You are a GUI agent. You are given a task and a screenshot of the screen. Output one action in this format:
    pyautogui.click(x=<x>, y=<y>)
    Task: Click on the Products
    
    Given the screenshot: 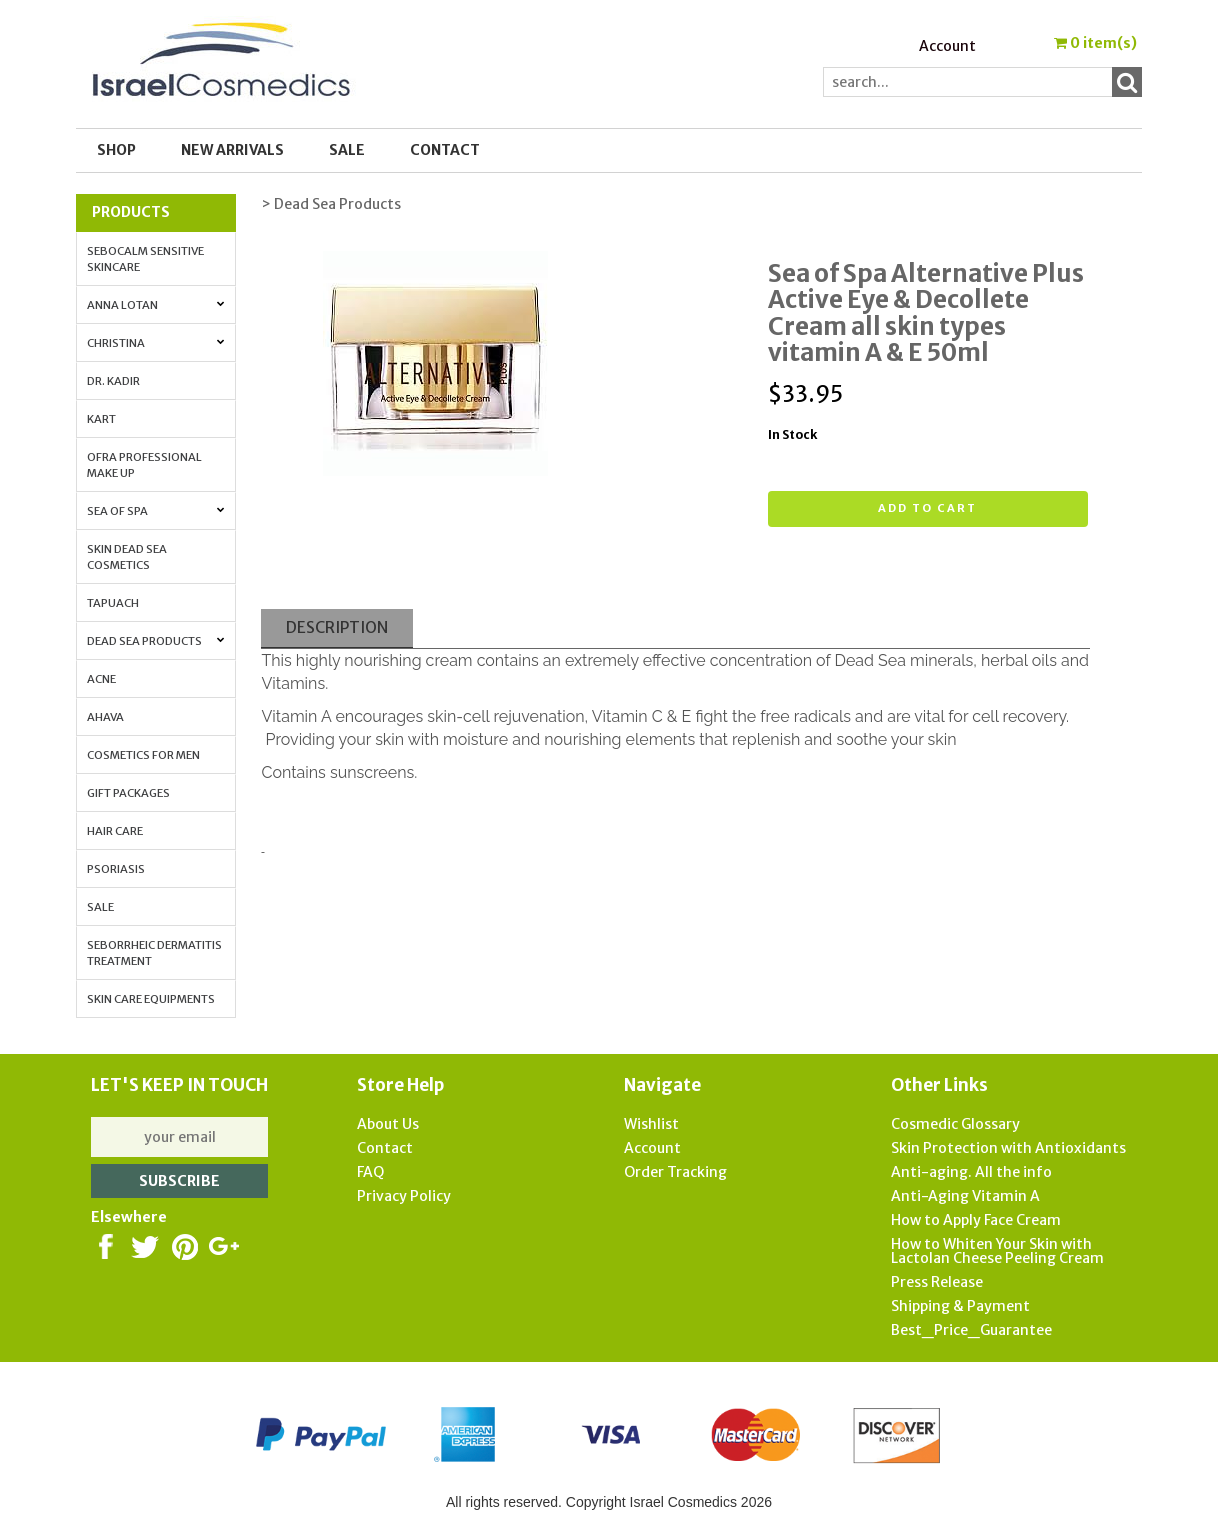 What is the action you would take?
    pyautogui.click(x=131, y=212)
    